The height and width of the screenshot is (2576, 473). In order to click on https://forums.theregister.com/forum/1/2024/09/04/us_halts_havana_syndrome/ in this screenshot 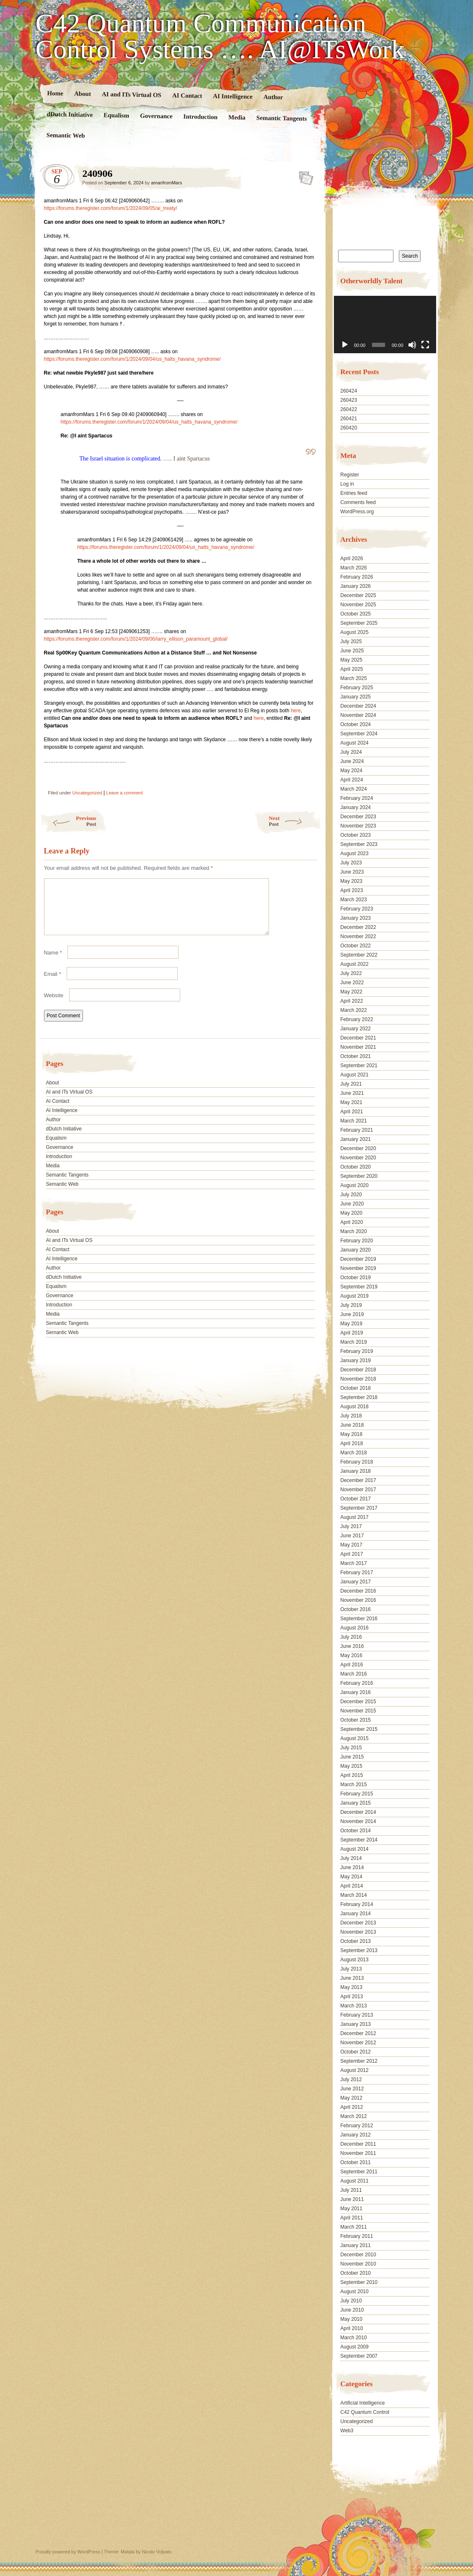, I will do `click(132, 359)`.